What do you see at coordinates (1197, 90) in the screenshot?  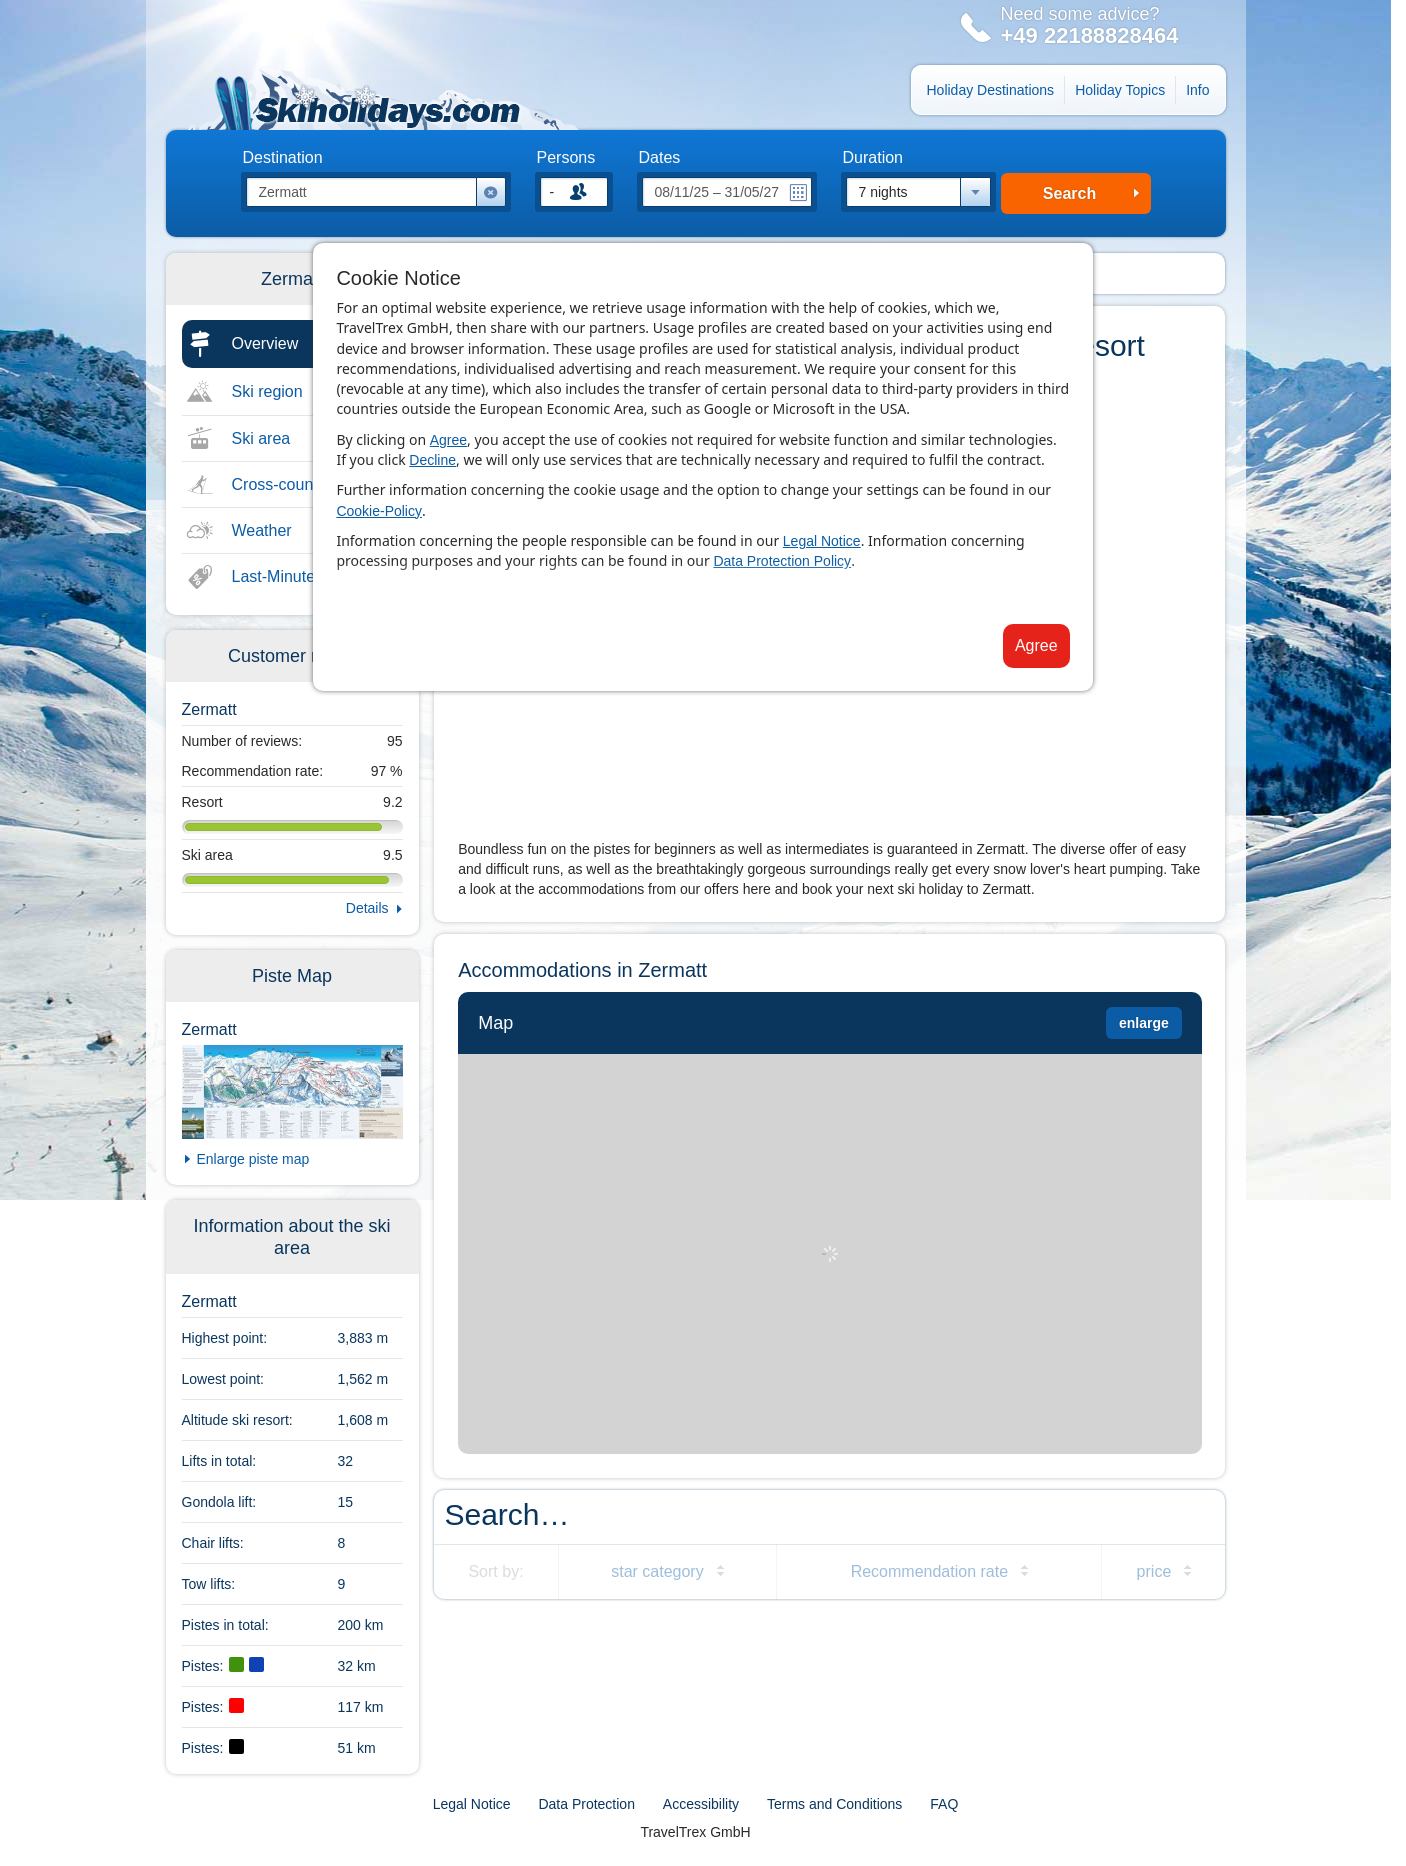 I see `Info` at bounding box center [1197, 90].